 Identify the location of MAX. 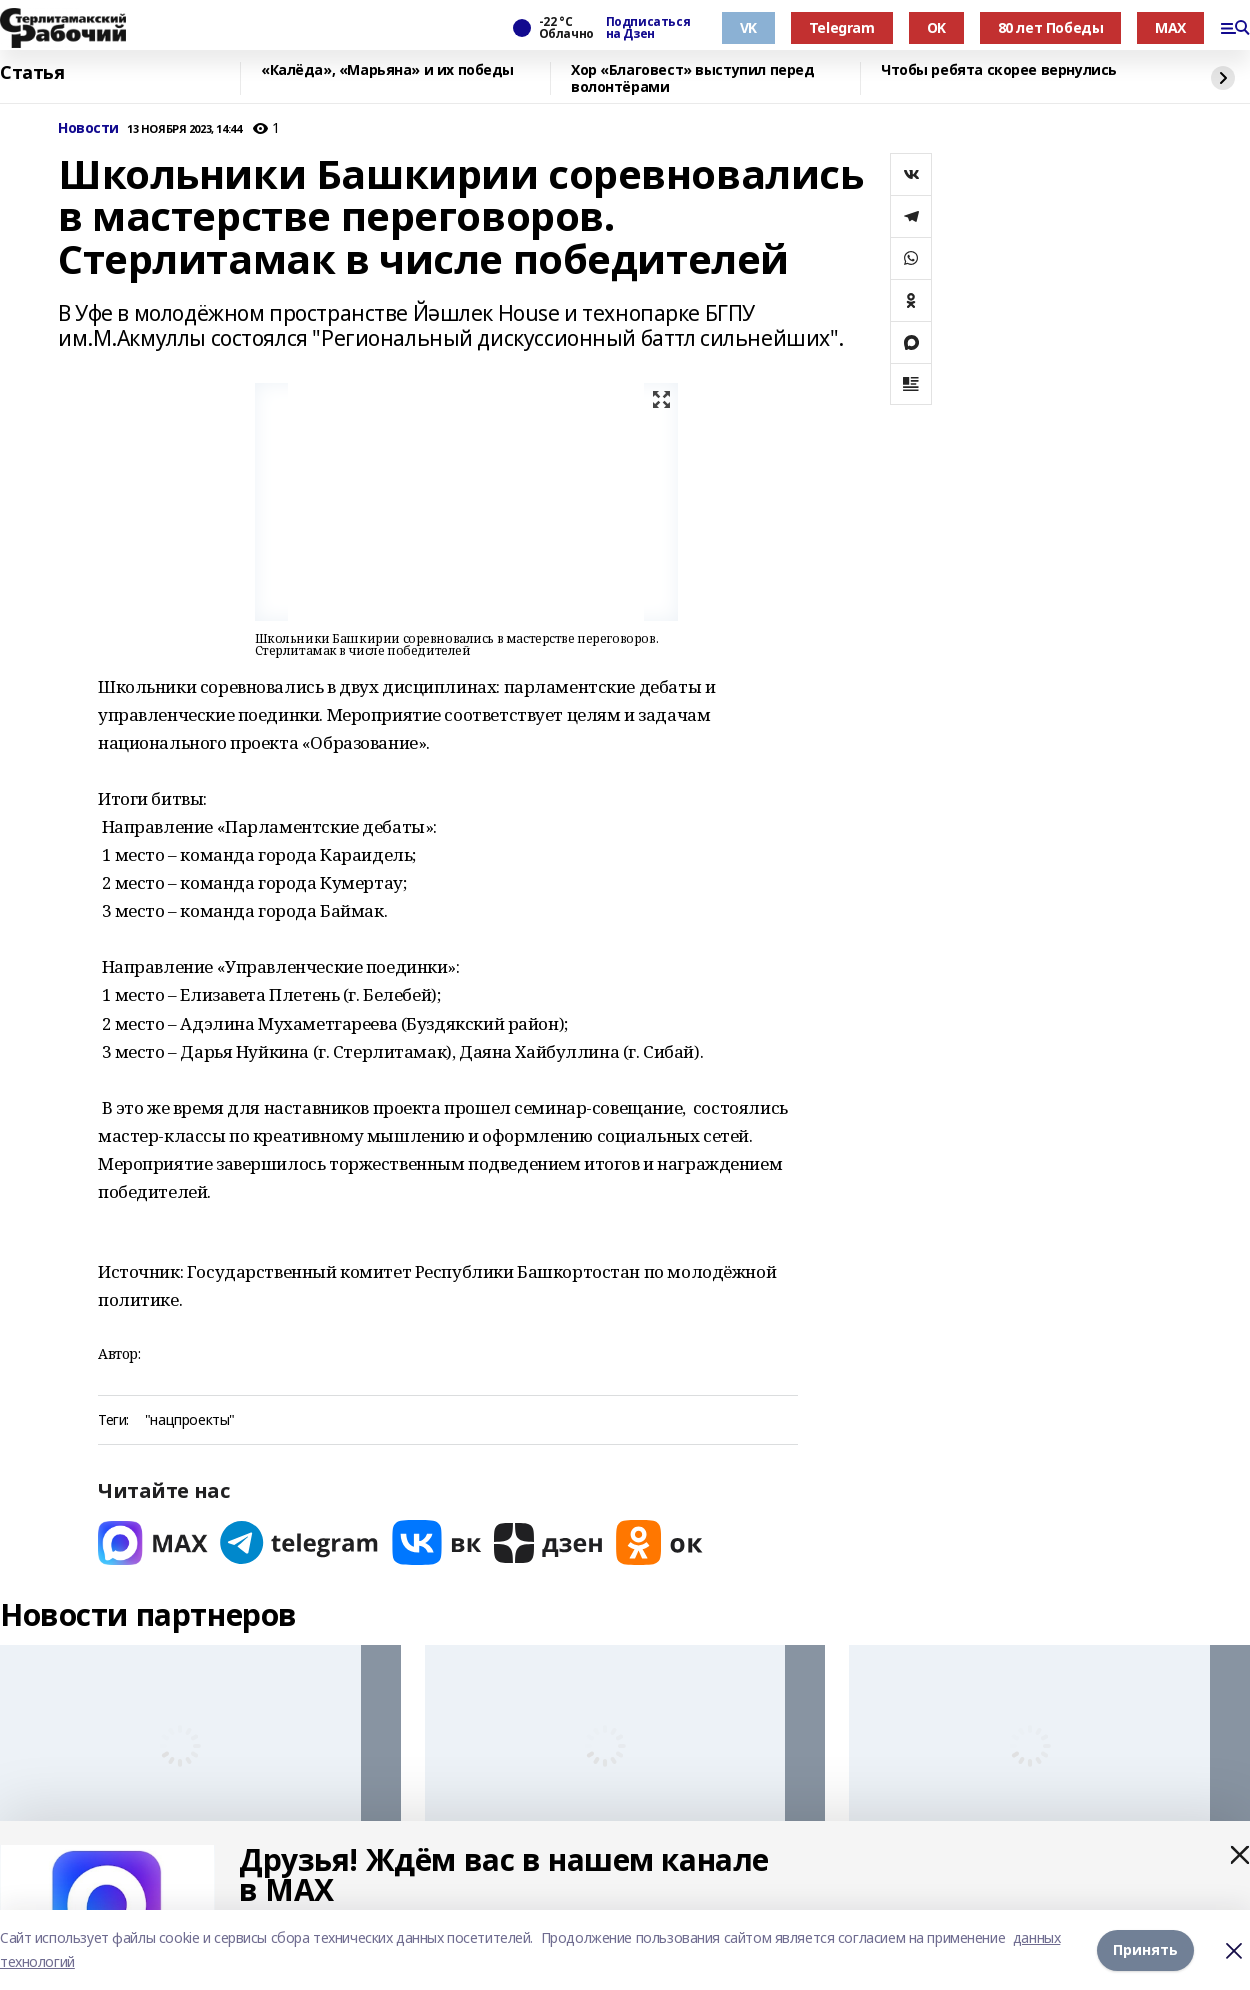
(1170, 27).